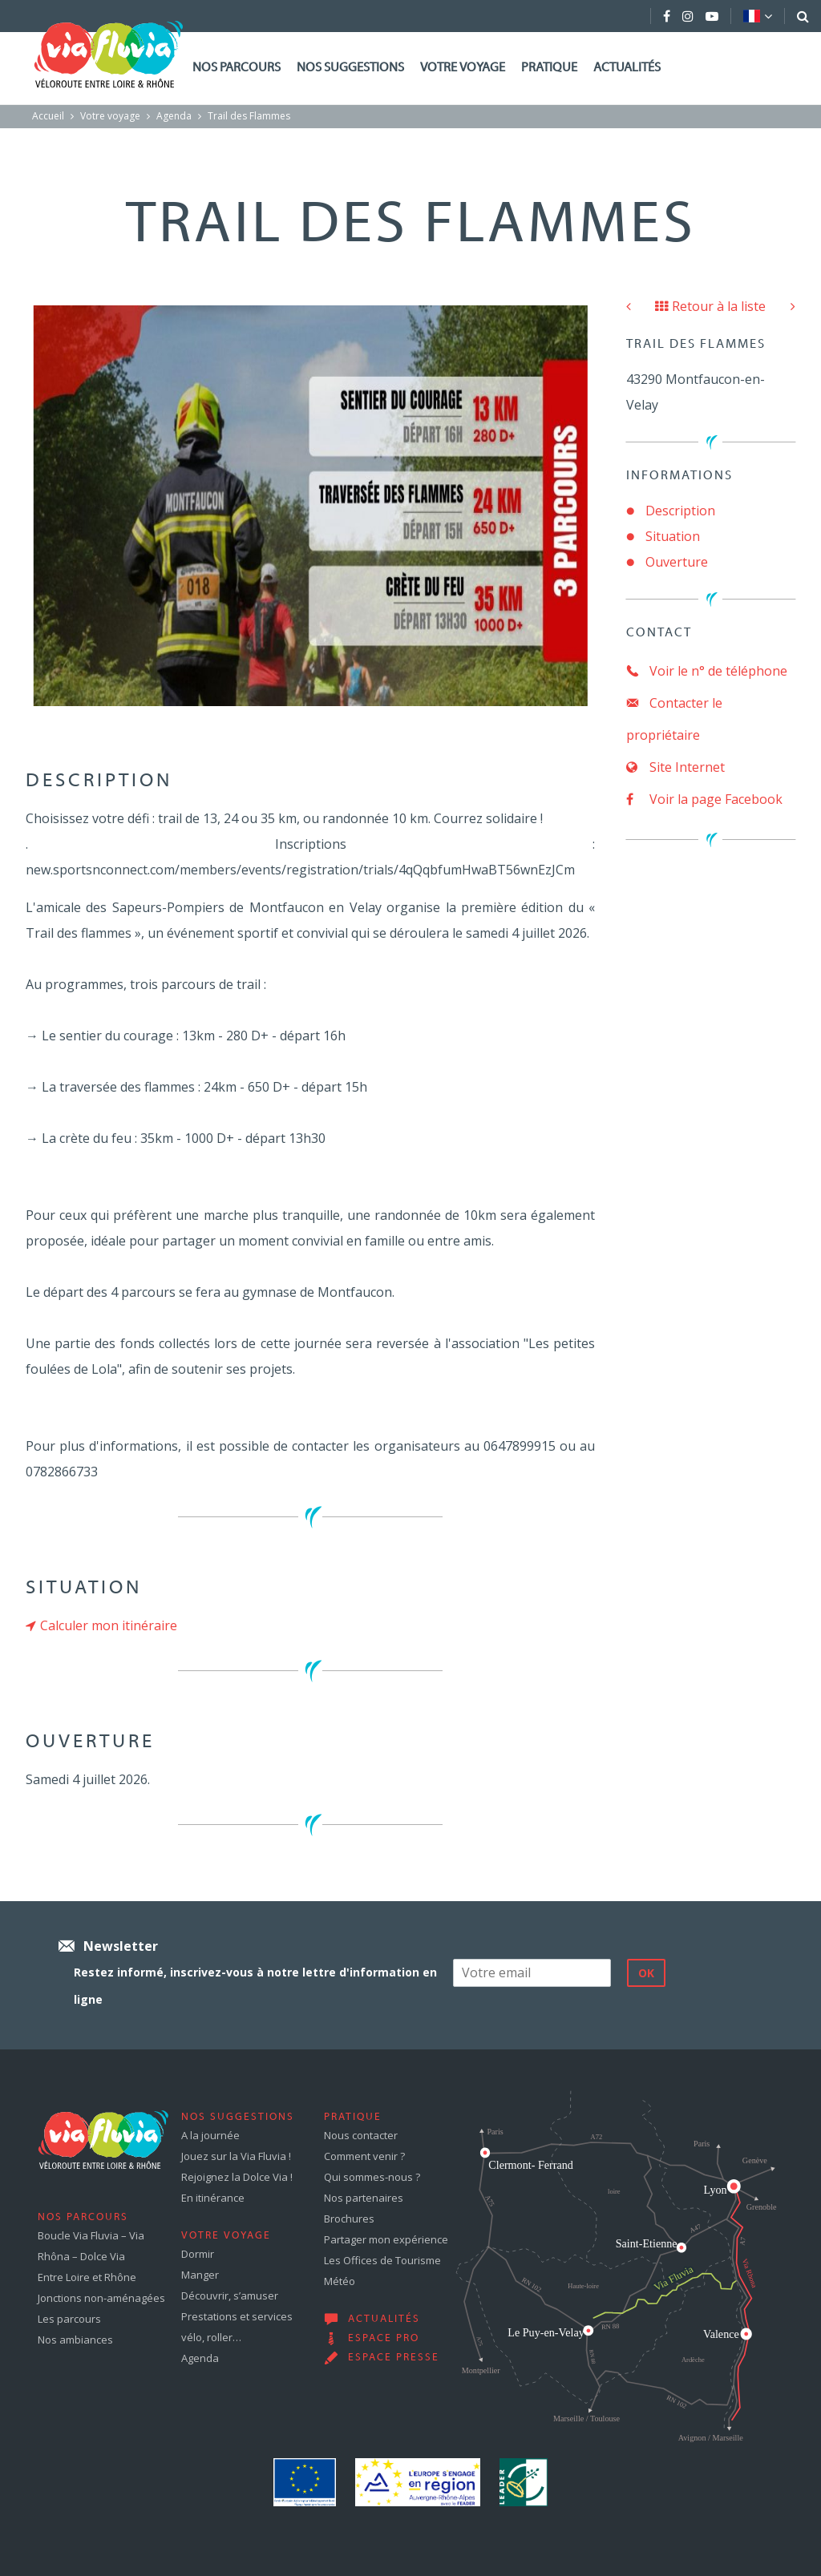 This screenshot has width=821, height=2576. Describe the element at coordinates (676, 562) in the screenshot. I see `Ouverture` at that location.